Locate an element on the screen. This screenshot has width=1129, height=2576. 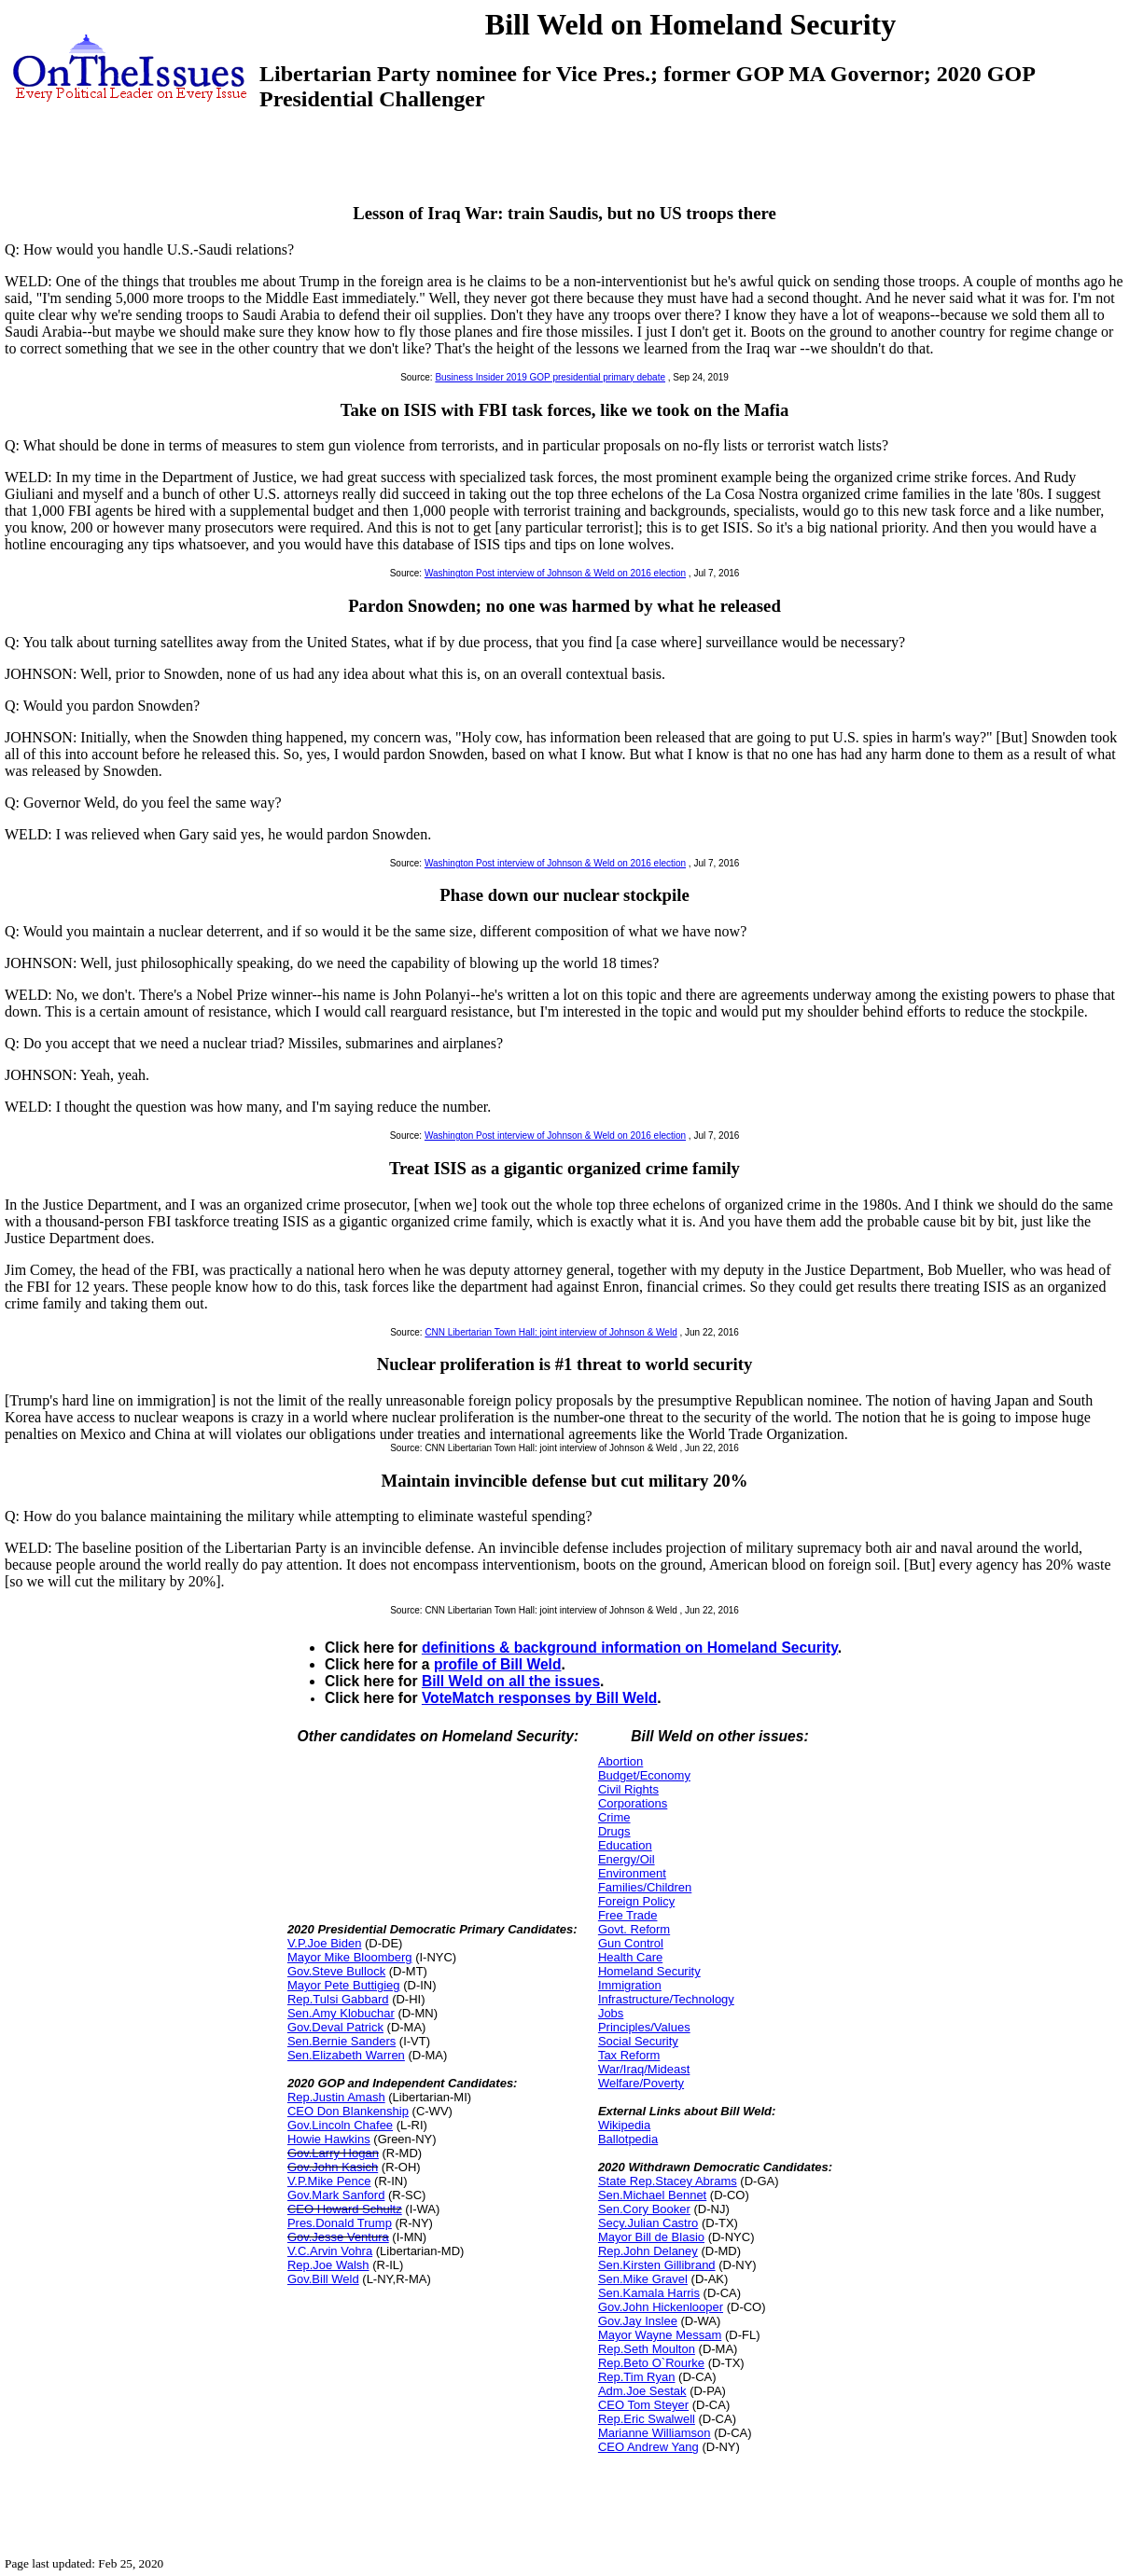
Sen.Michael Bennet is located at coordinates (652, 2195).